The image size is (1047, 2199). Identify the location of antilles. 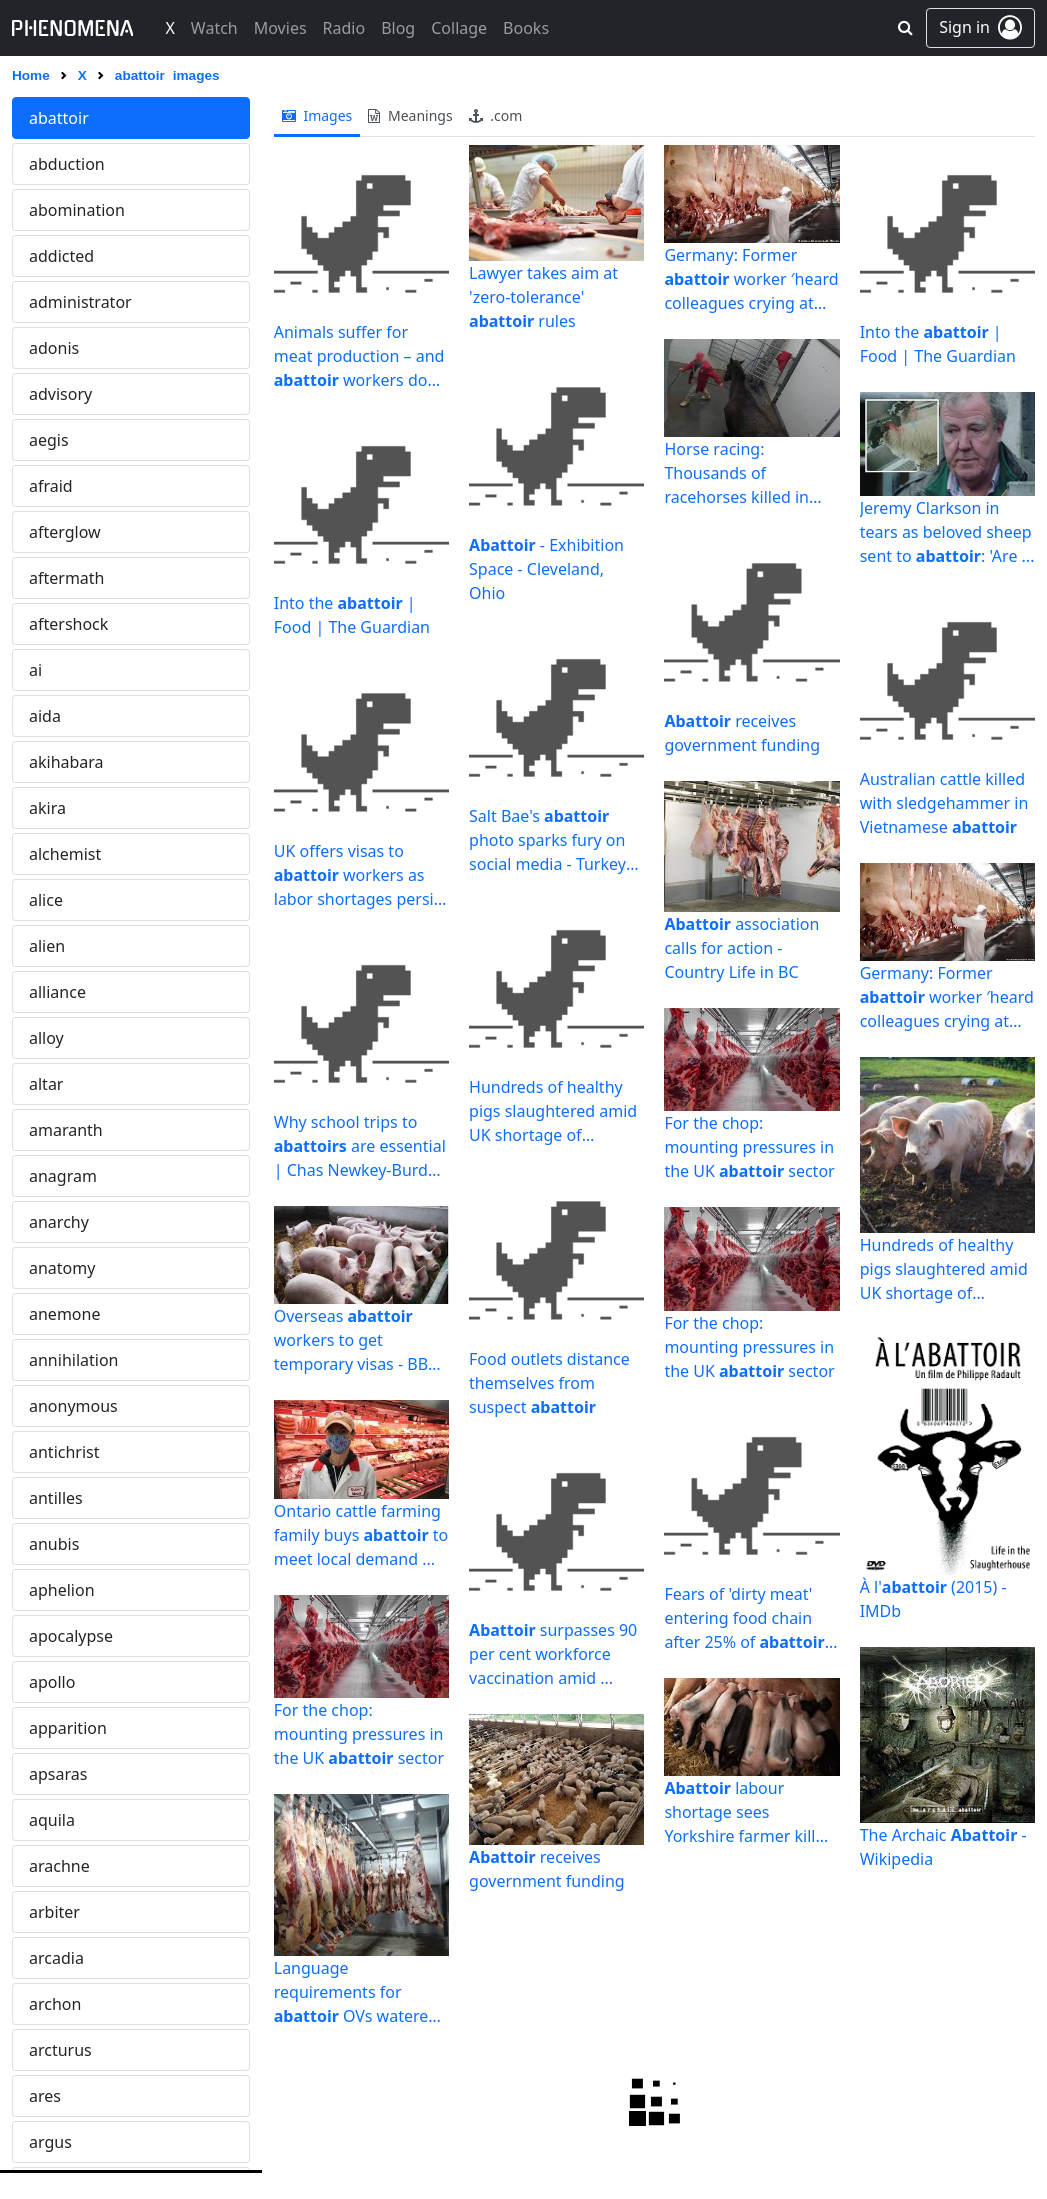
(56, 1498).